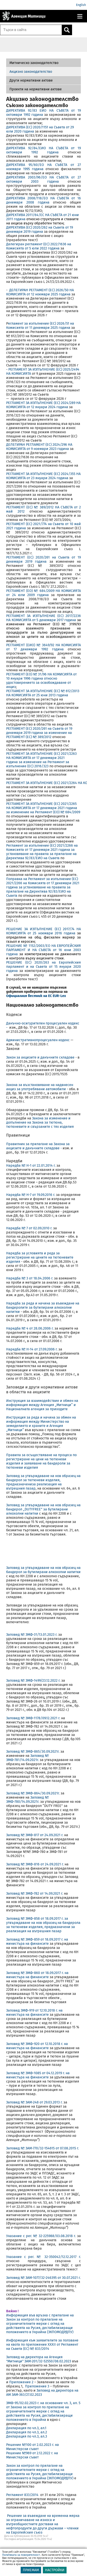 The width and height of the screenshot is (87, 2576). I want to click on РЕШЕНИЕ (ЕС) 2020/263 на Европейския парламент и на Съвета от 15 януари 2020 година, so click(43, 966).